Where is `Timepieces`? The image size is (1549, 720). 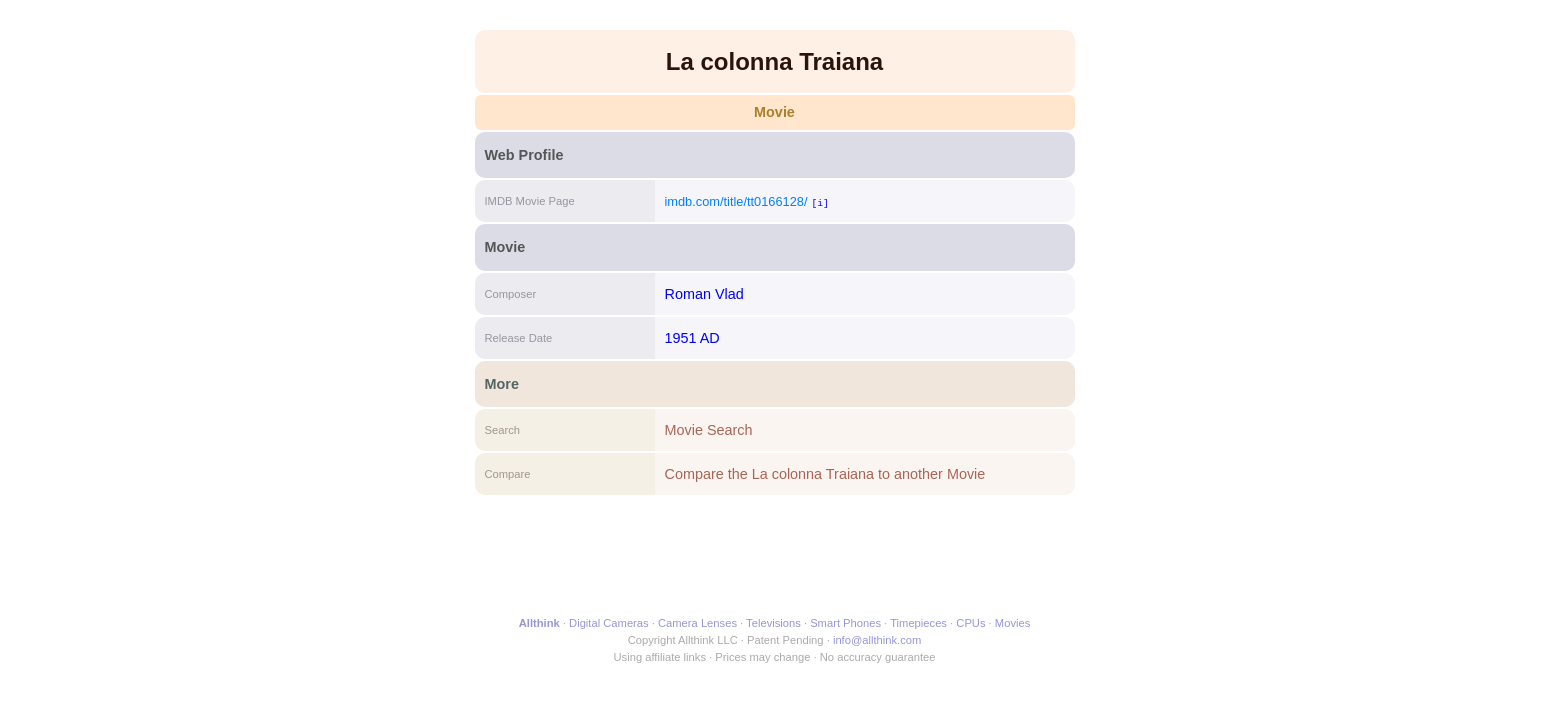 Timepieces is located at coordinates (918, 623).